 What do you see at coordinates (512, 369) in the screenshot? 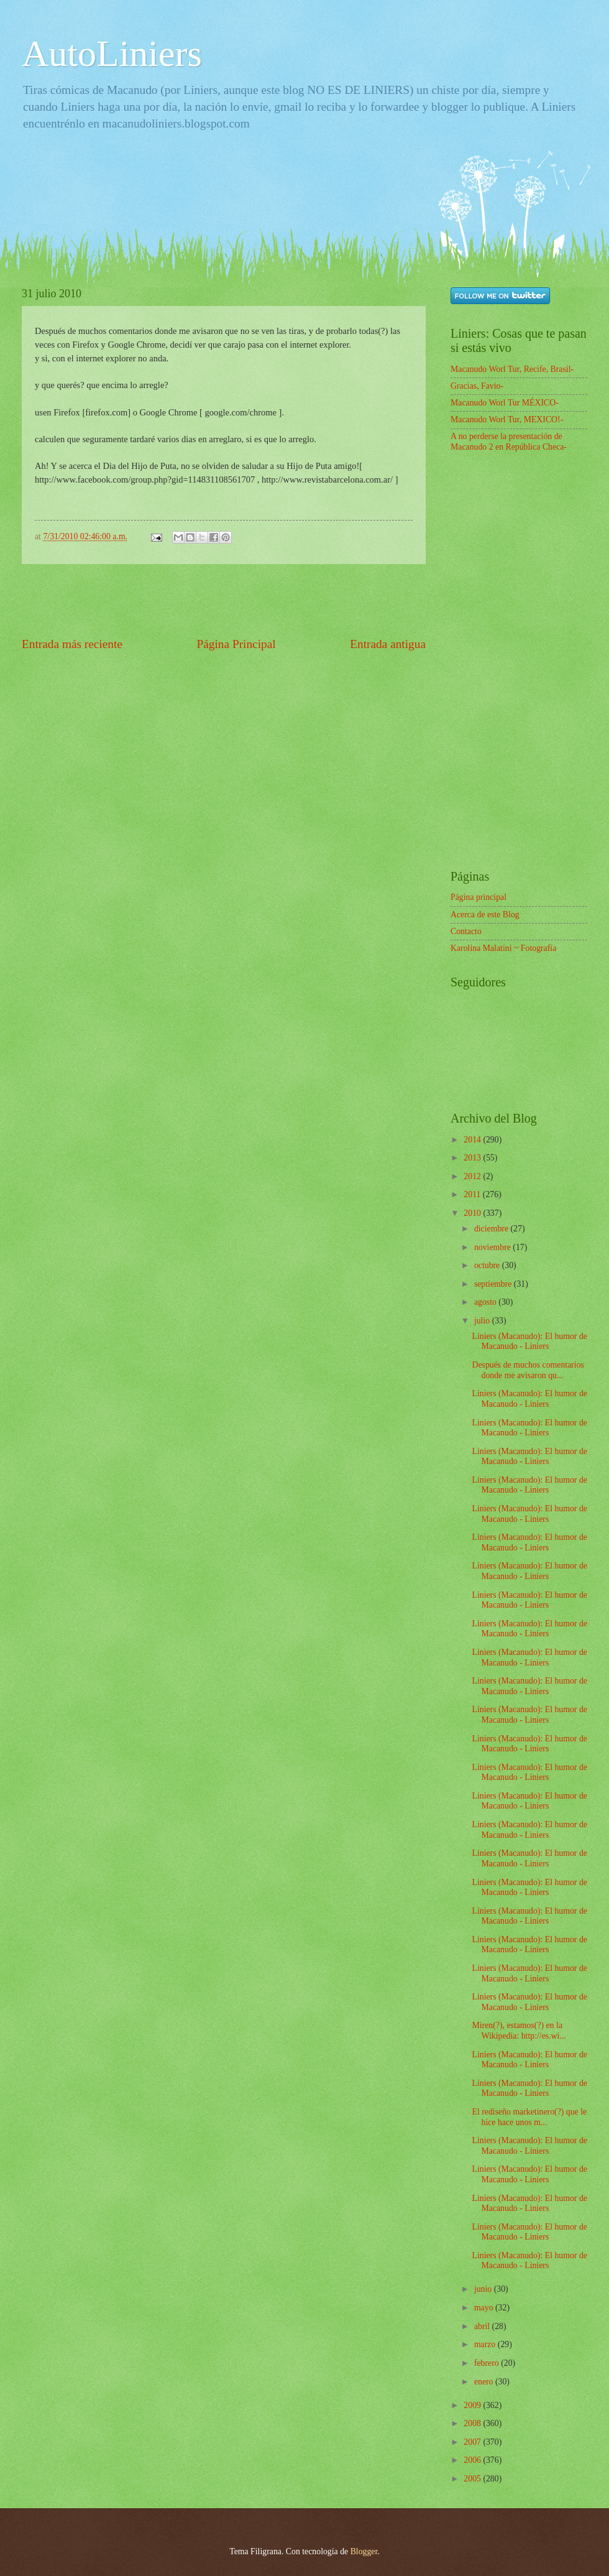
I see `Macanudo Worl Tur, Recife, Brasil-` at bounding box center [512, 369].